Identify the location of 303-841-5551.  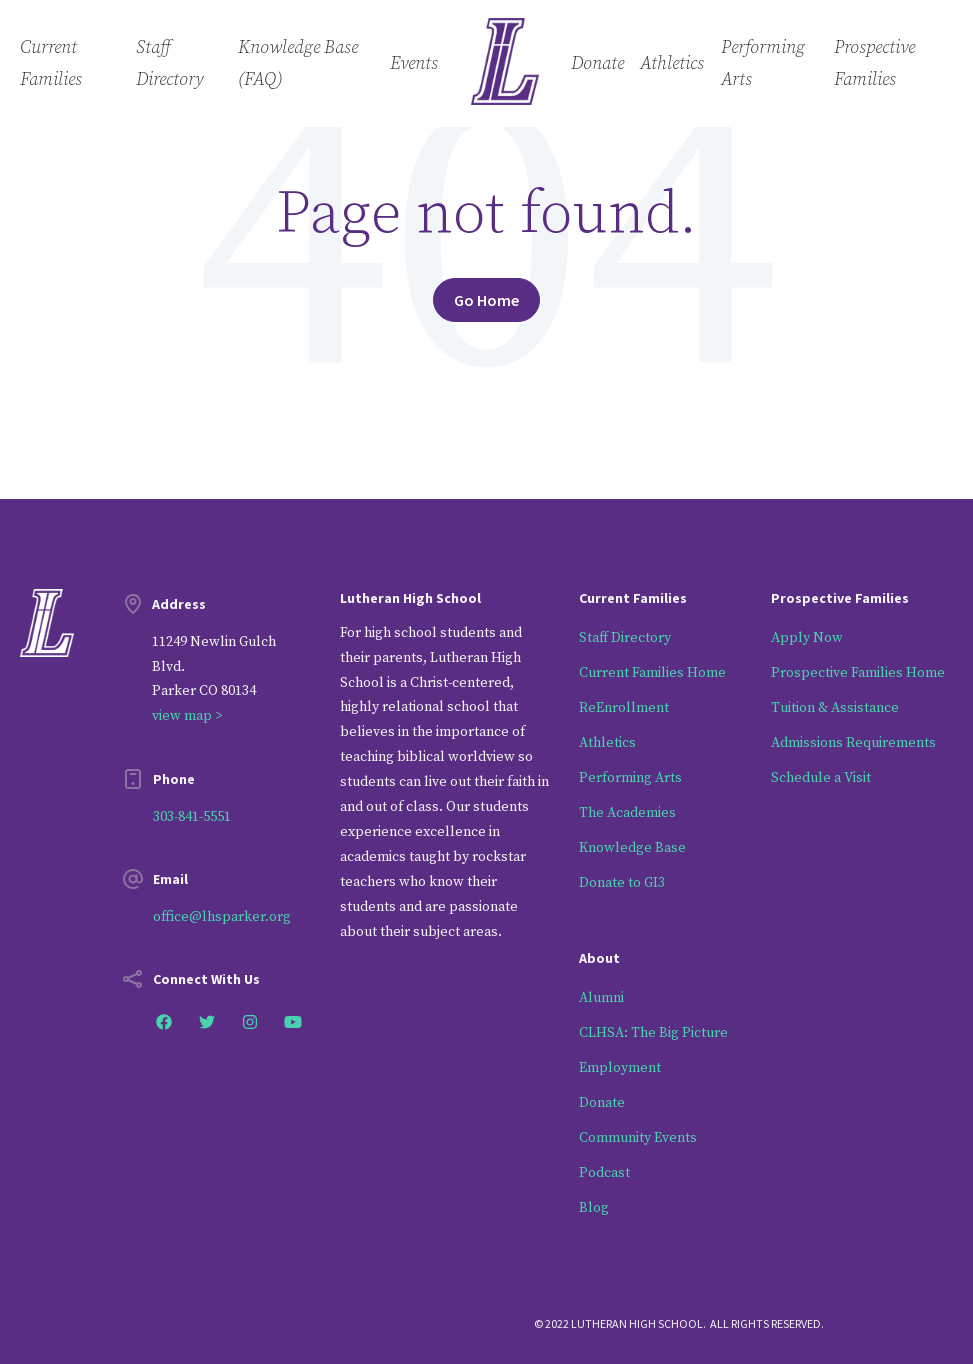
(192, 817).